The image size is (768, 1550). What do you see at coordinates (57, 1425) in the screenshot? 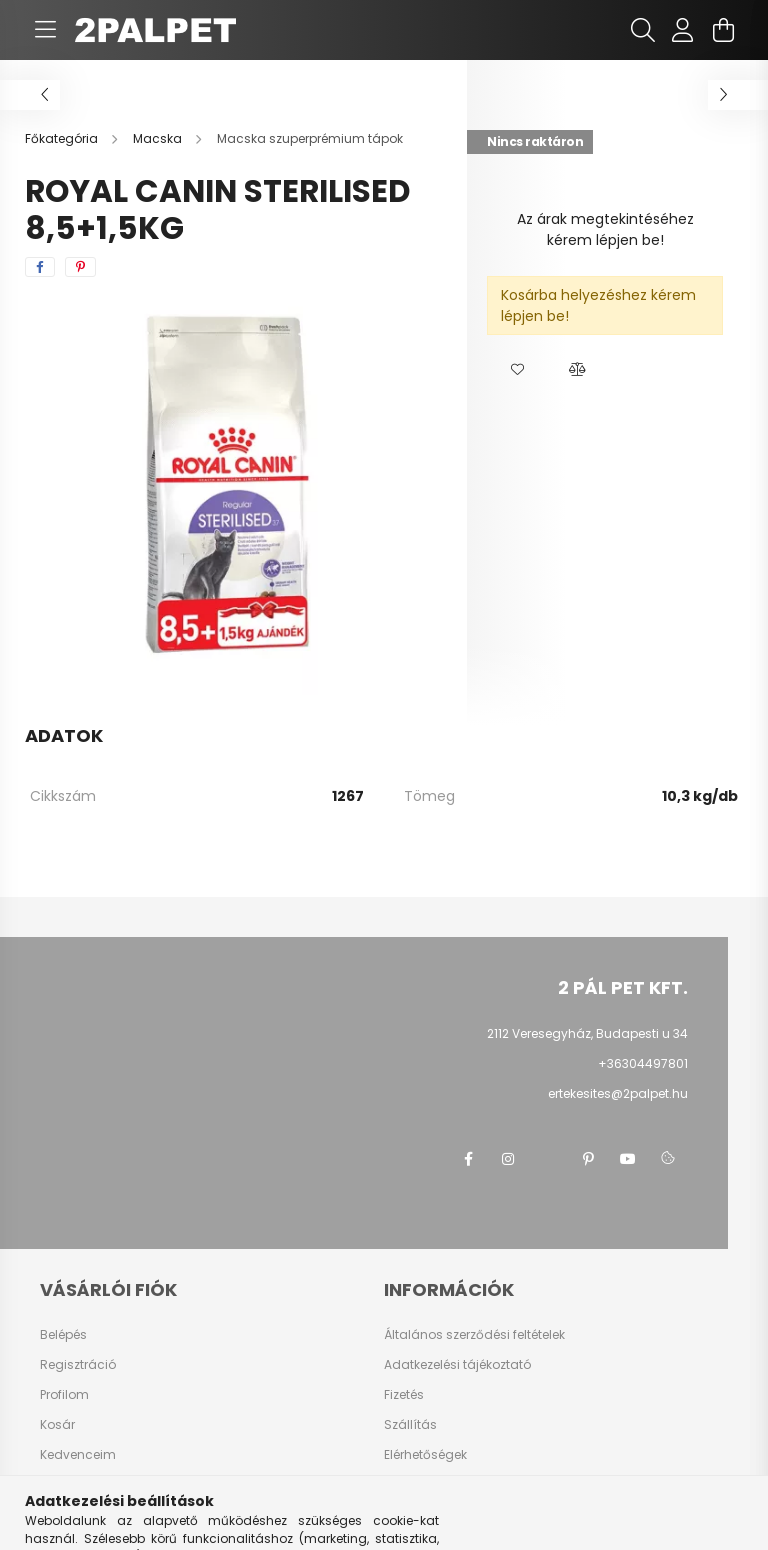
I see `Kosár` at bounding box center [57, 1425].